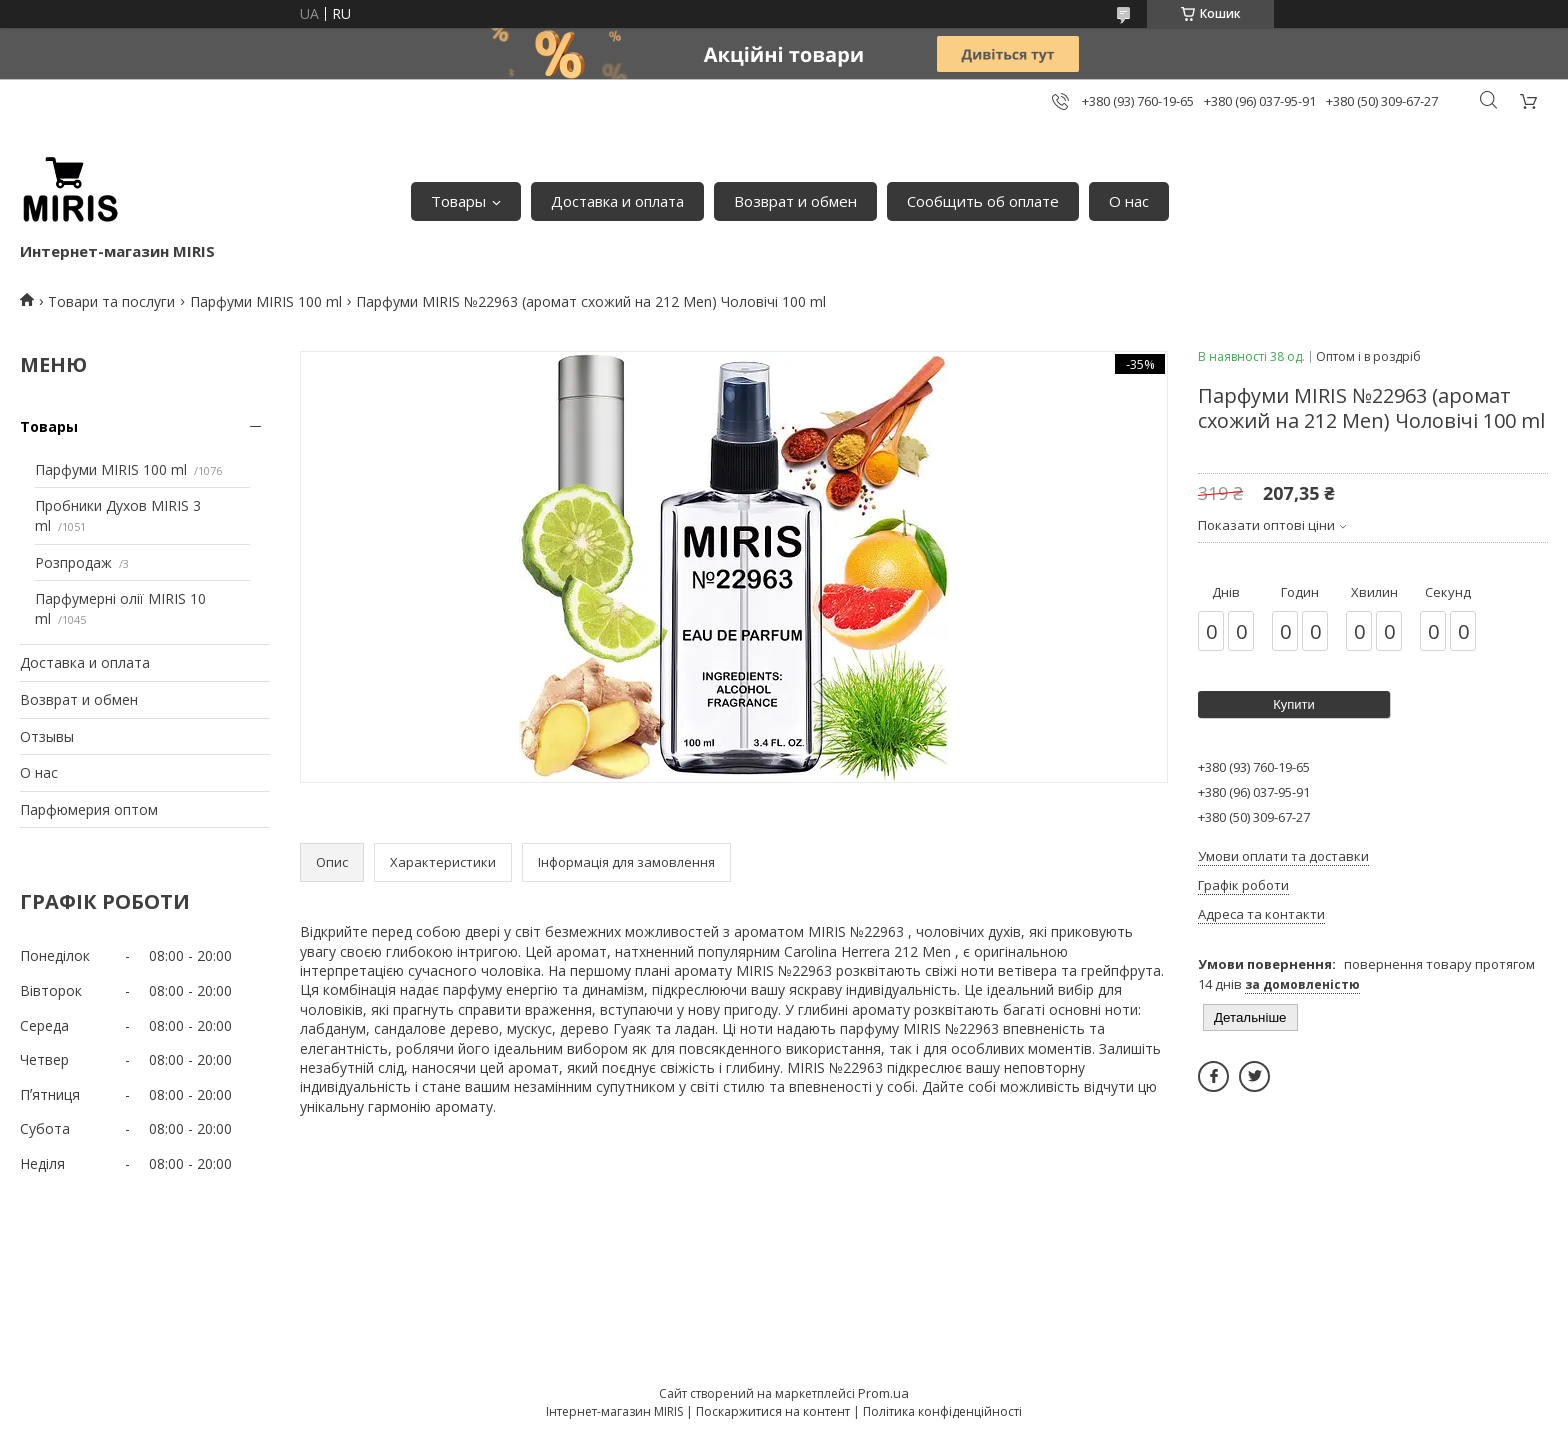 Image resolution: width=1568 pixels, height=1431 pixels. What do you see at coordinates (1294, 704) in the screenshot?
I see `Купити` at bounding box center [1294, 704].